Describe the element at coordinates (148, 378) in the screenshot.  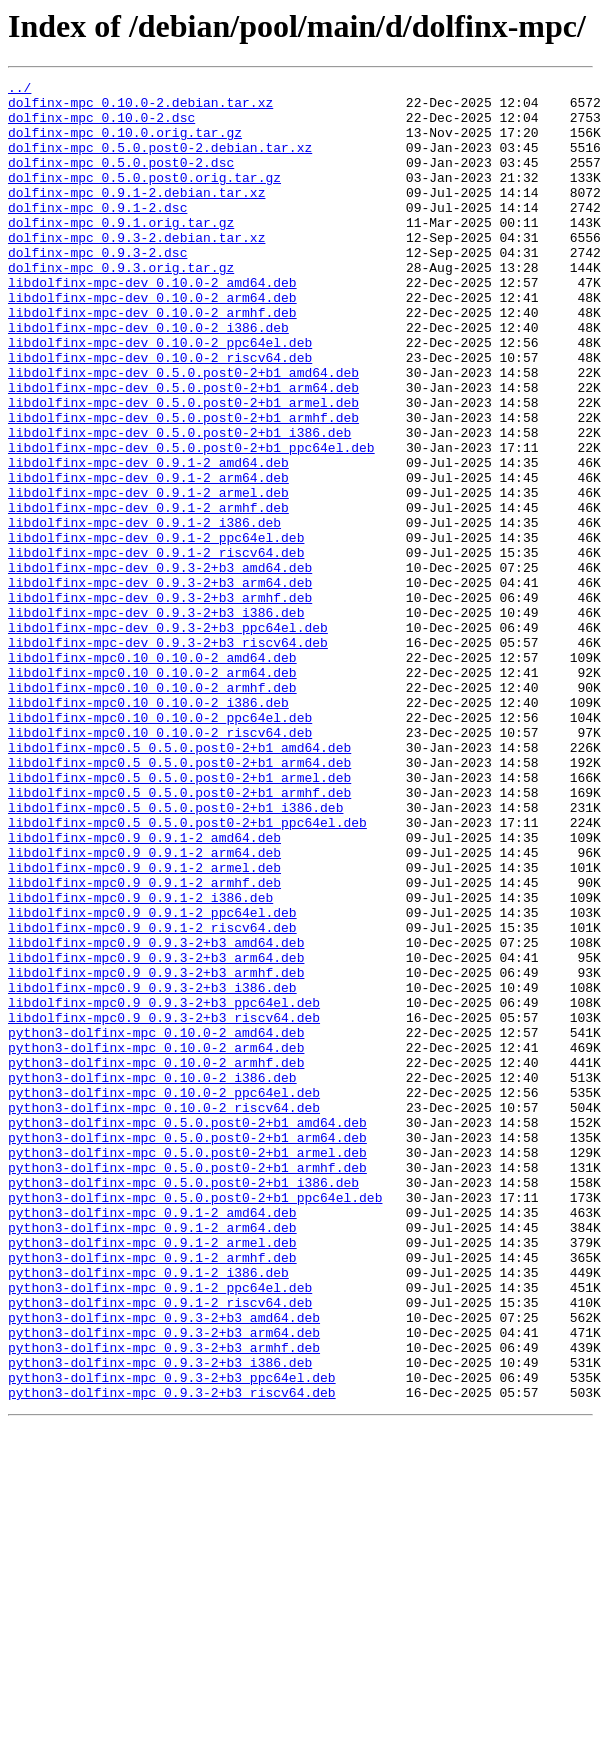
I see `libdolfinx-mpc-dev_0.10.0-2_i386.deb` at that location.